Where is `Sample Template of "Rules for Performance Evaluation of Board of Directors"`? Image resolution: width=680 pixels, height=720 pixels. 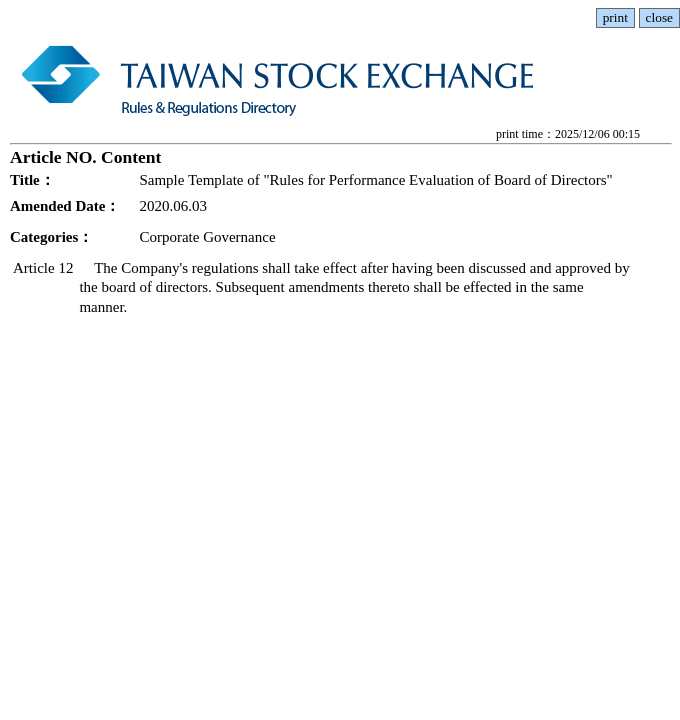
Sample Template of "Rules for Performance Evaluation of Board of Directors" is located at coordinates (375, 180).